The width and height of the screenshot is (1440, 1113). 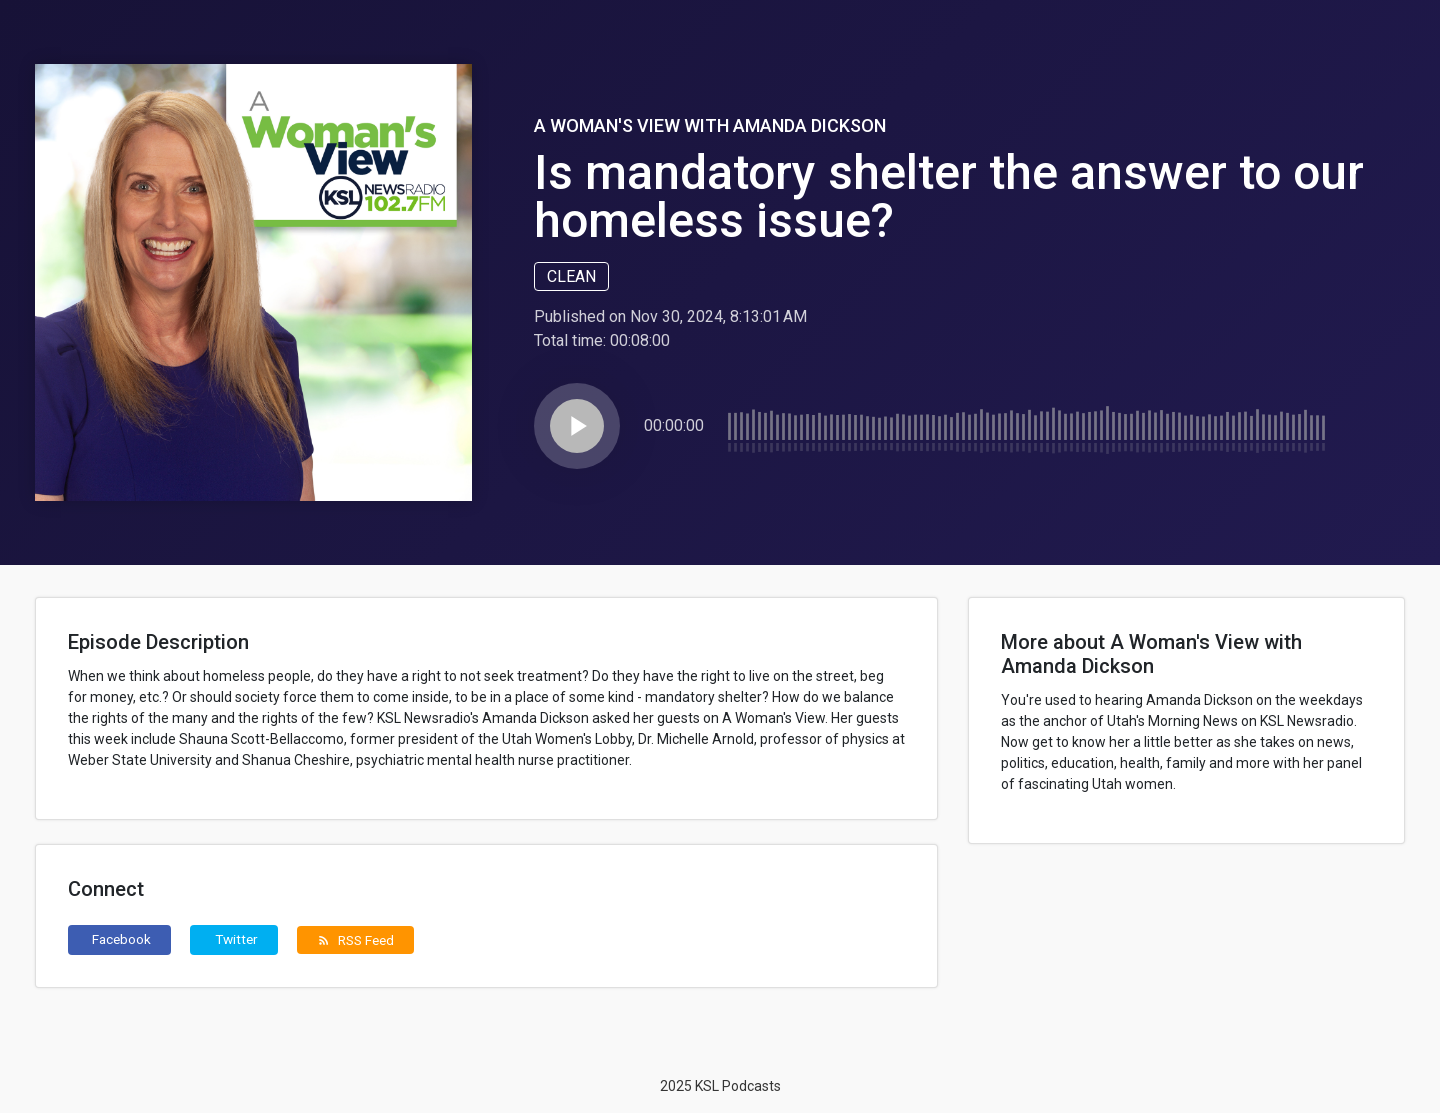 I want to click on RSS Feed [button], so click(x=355, y=940).